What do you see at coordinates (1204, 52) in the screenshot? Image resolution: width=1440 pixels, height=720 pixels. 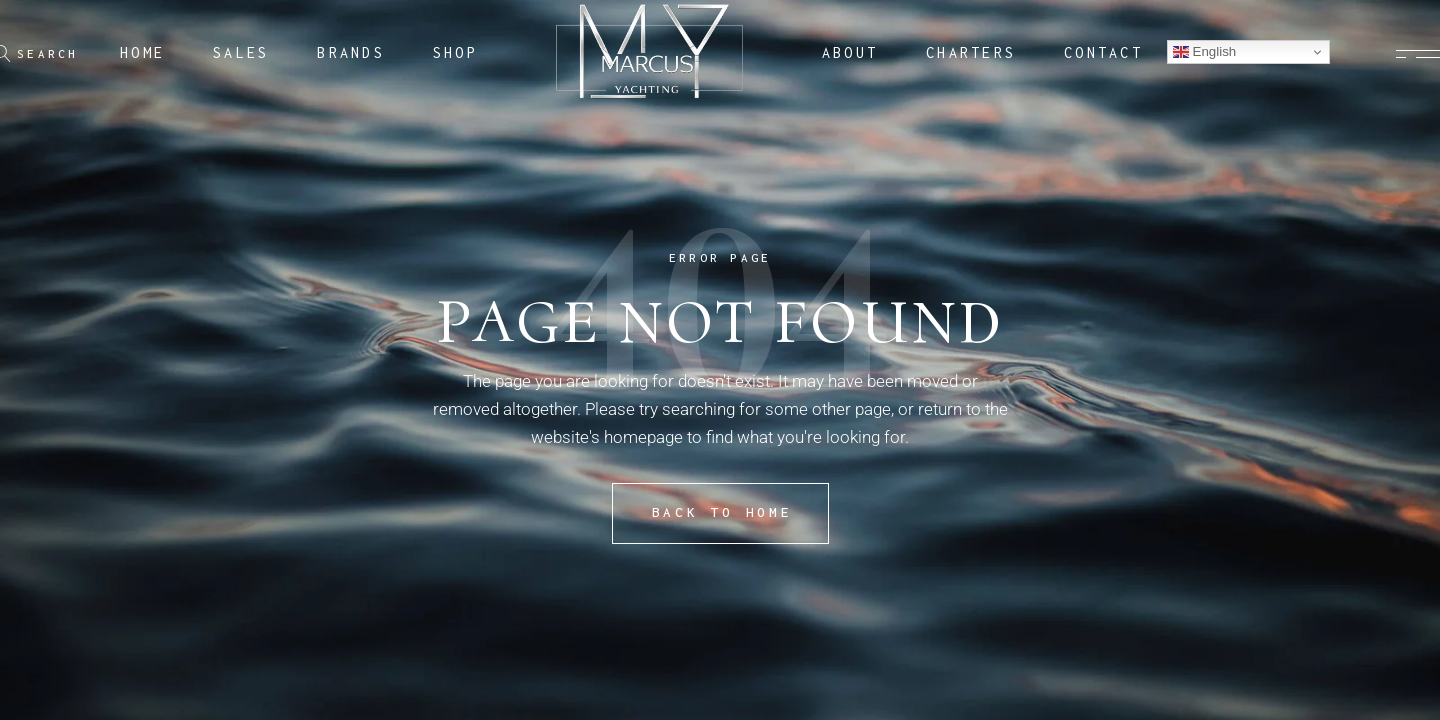 I see `English` at bounding box center [1204, 52].